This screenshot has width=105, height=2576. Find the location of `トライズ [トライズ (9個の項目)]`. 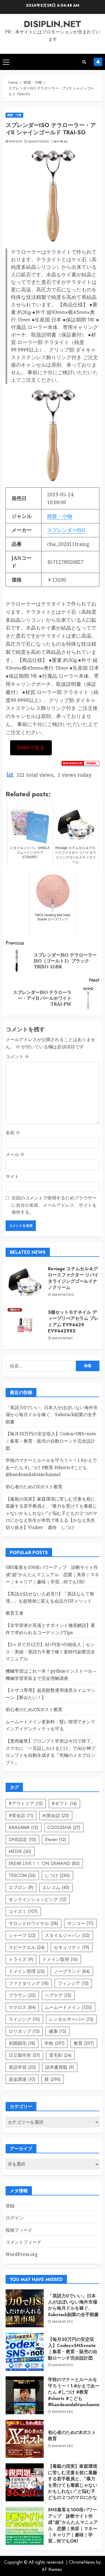

トライズ [トライズ (9個の項目)] is located at coordinates (21, 1959).